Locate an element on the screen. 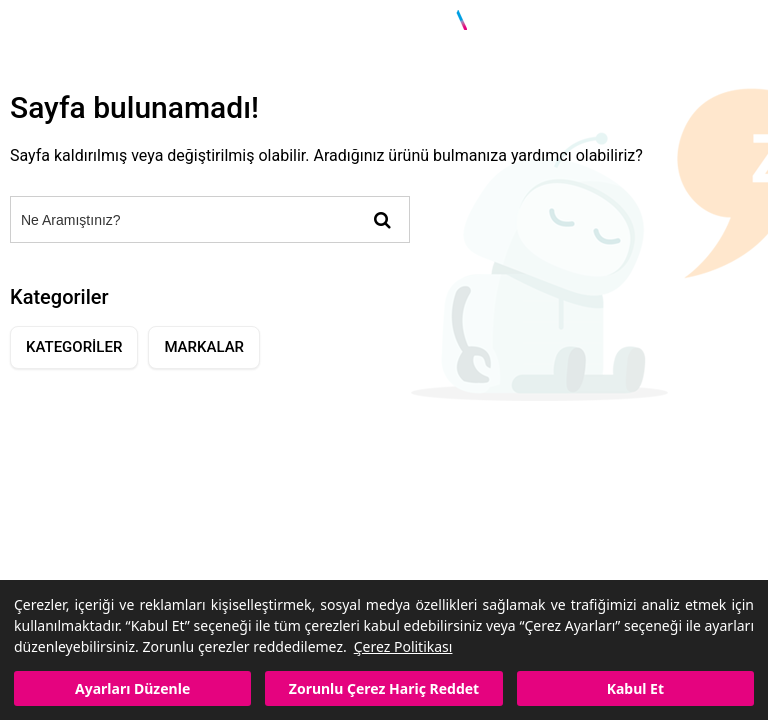 This screenshot has height=720, width=768. Çerez Politikası is located at coordinates (403, 646).